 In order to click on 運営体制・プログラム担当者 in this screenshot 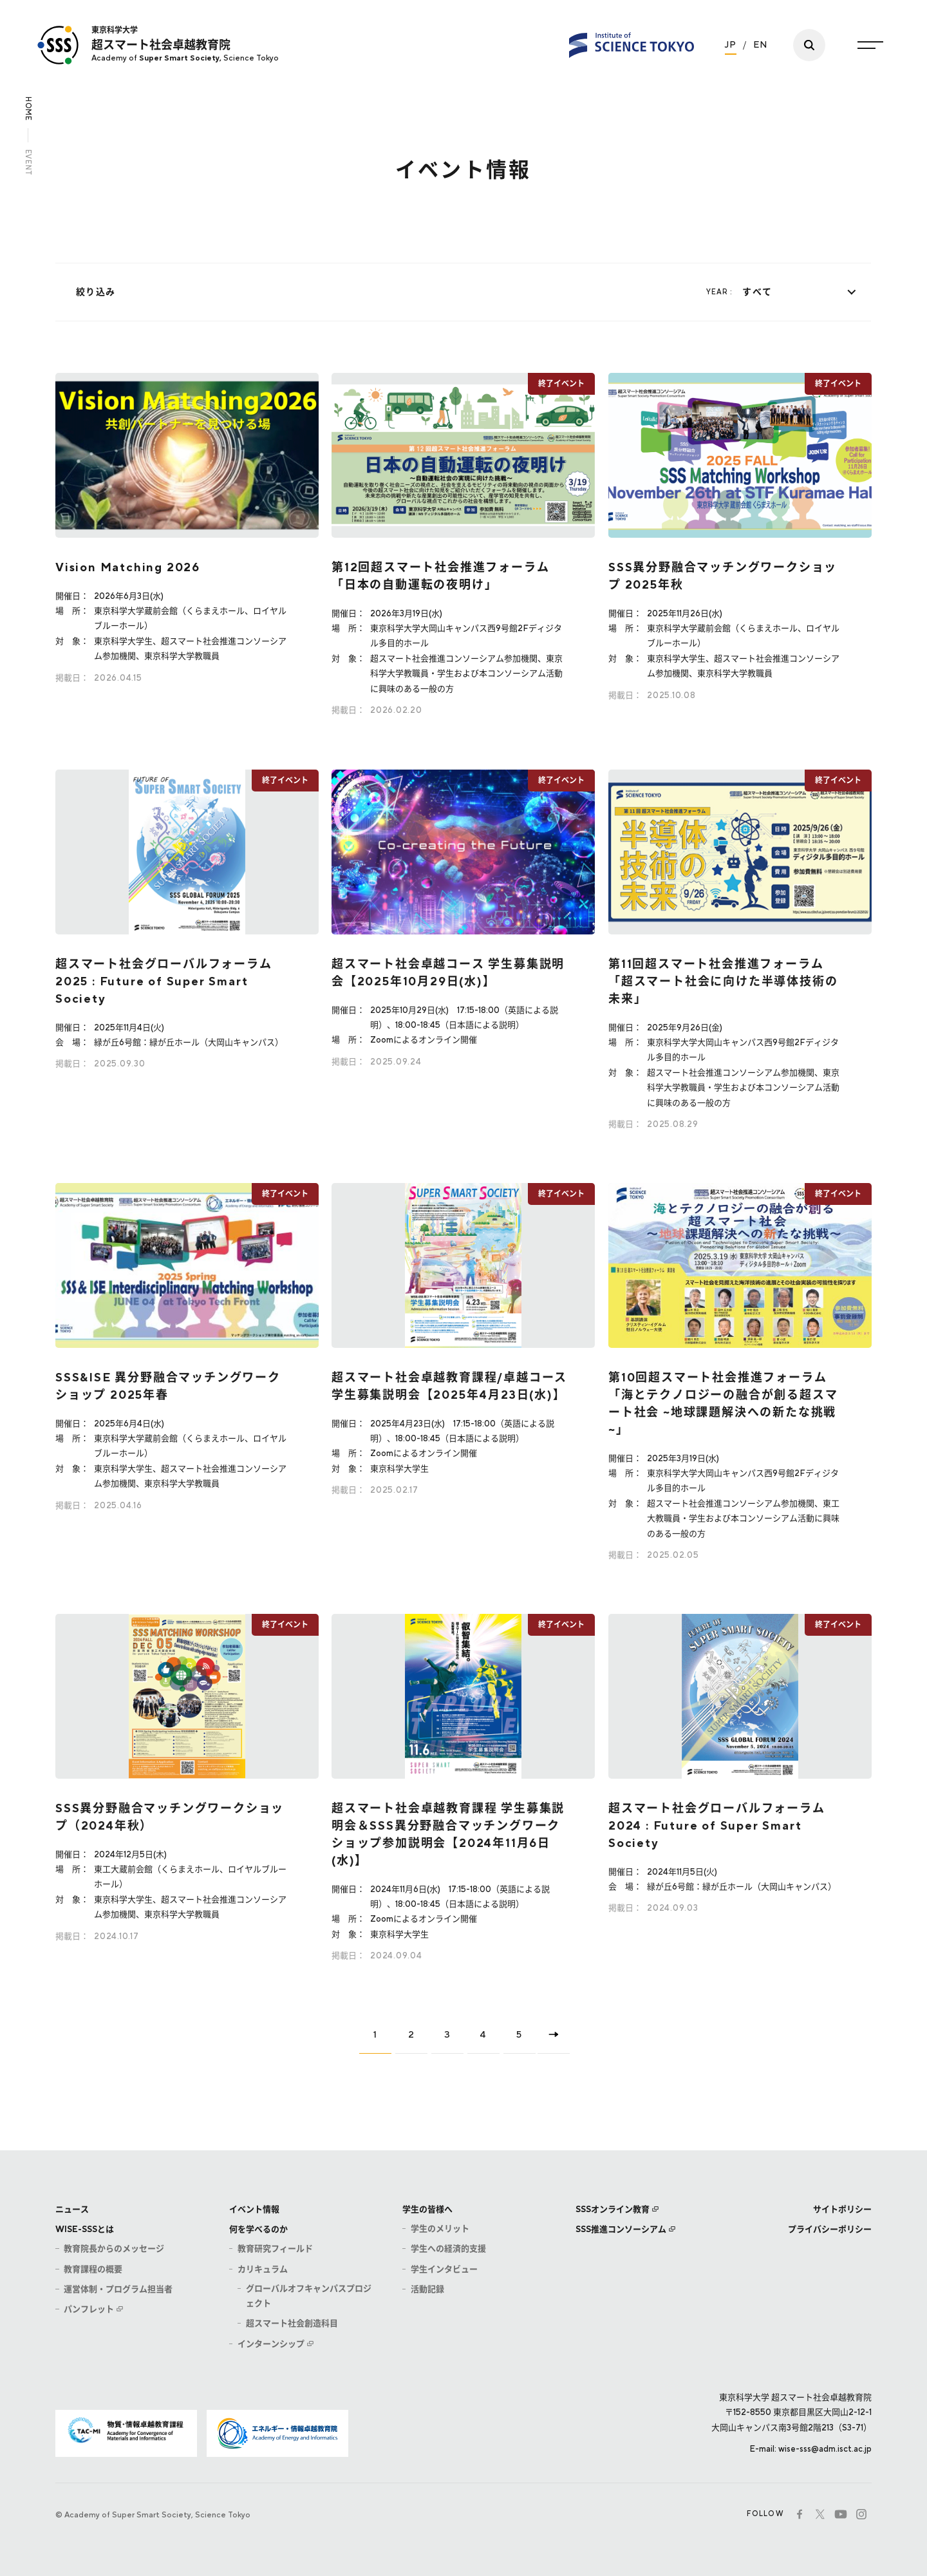, I will do `click(118, 2289)`.